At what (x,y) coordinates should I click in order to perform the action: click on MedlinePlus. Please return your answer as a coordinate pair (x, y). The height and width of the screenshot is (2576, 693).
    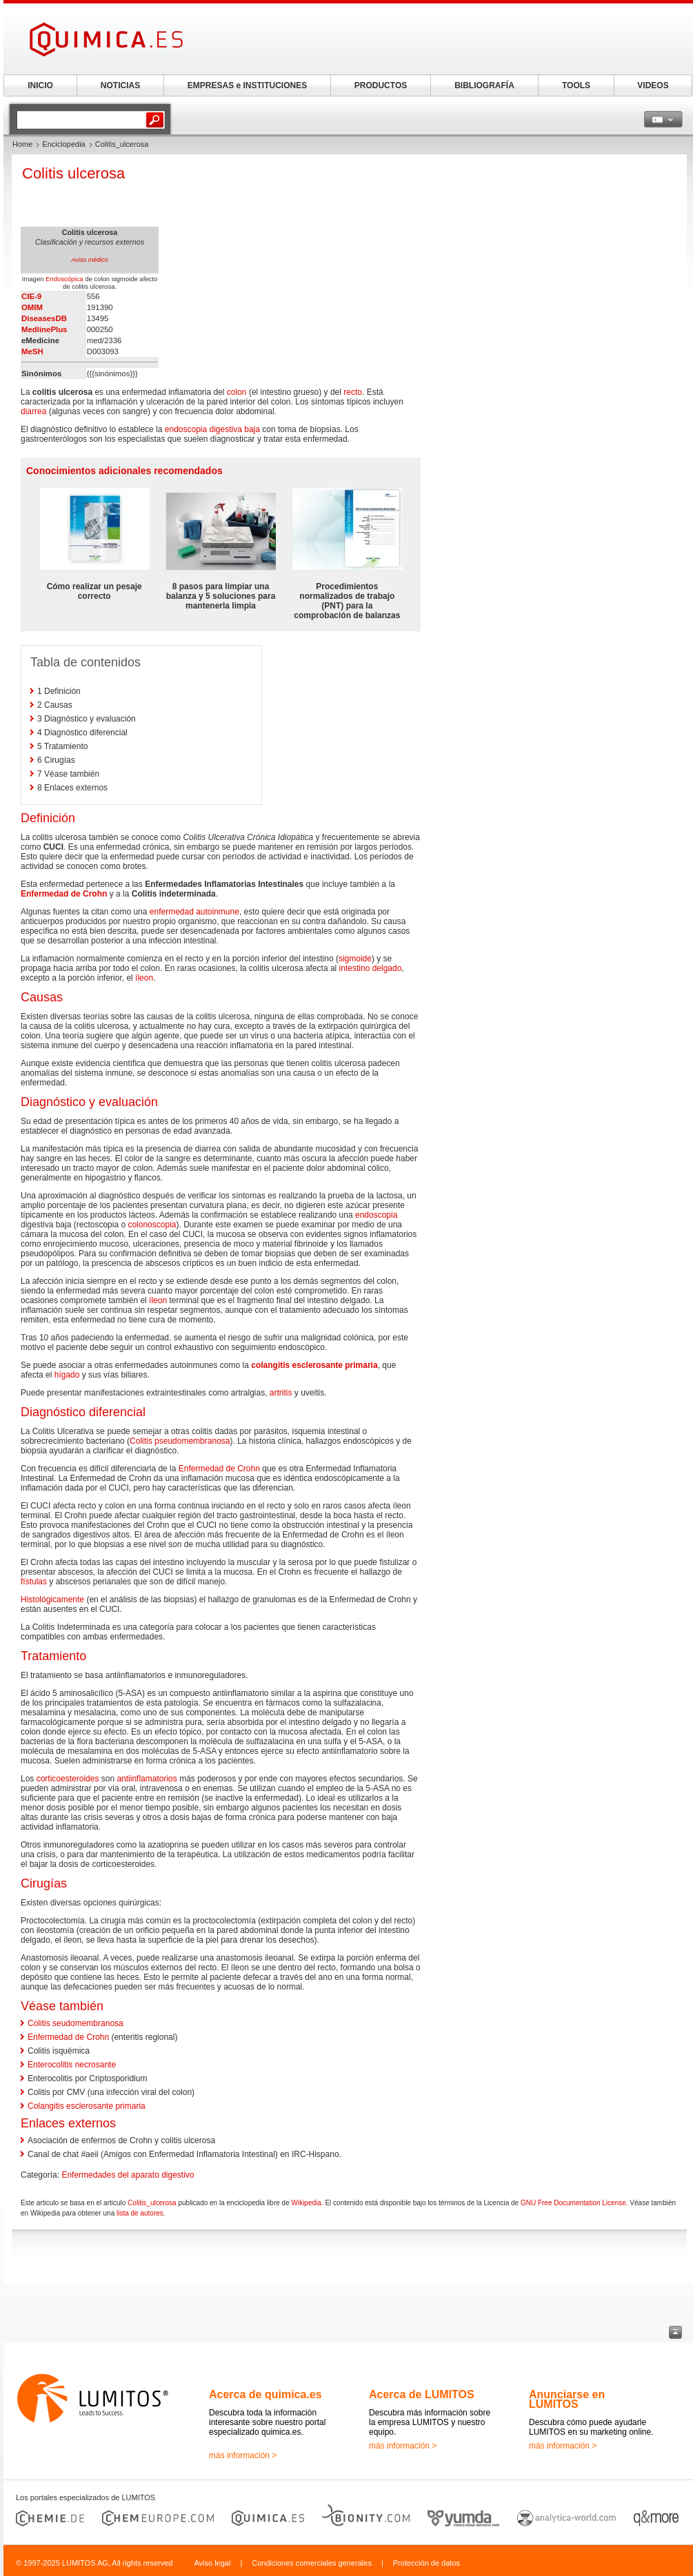
    Looking at the image, I should click on (44, 329).